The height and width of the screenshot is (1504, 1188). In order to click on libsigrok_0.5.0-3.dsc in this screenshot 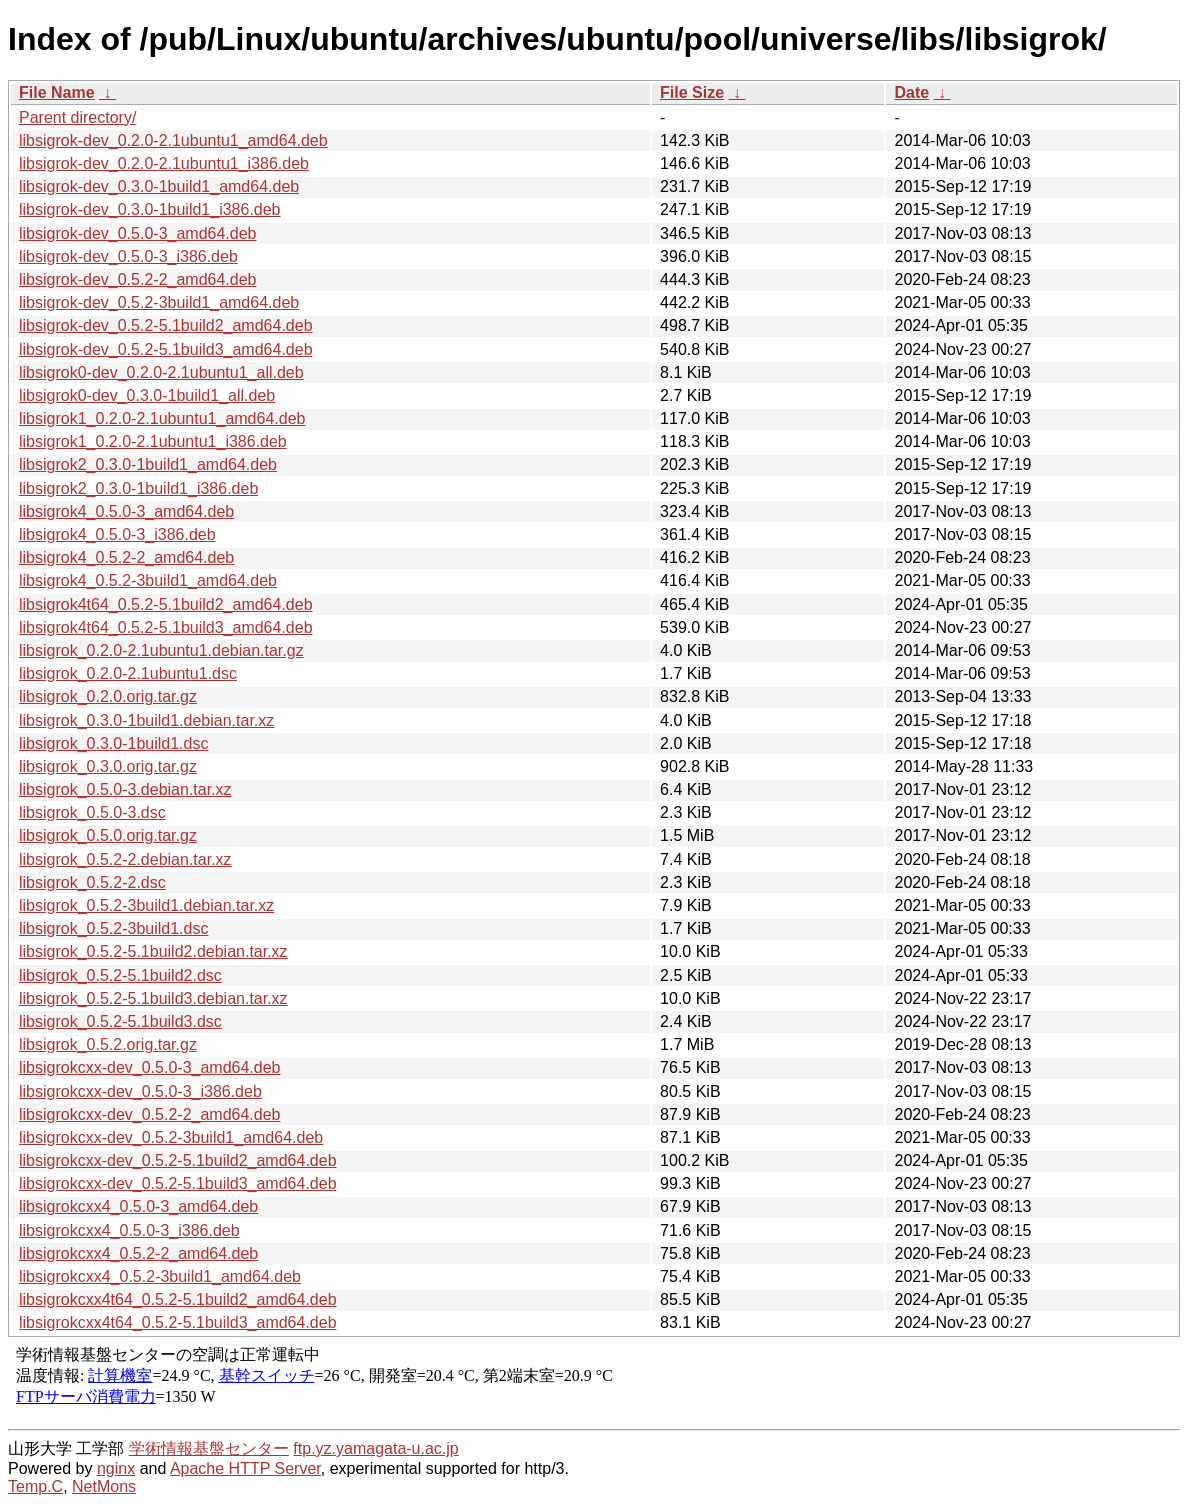, I will do `click(92, 812)`.